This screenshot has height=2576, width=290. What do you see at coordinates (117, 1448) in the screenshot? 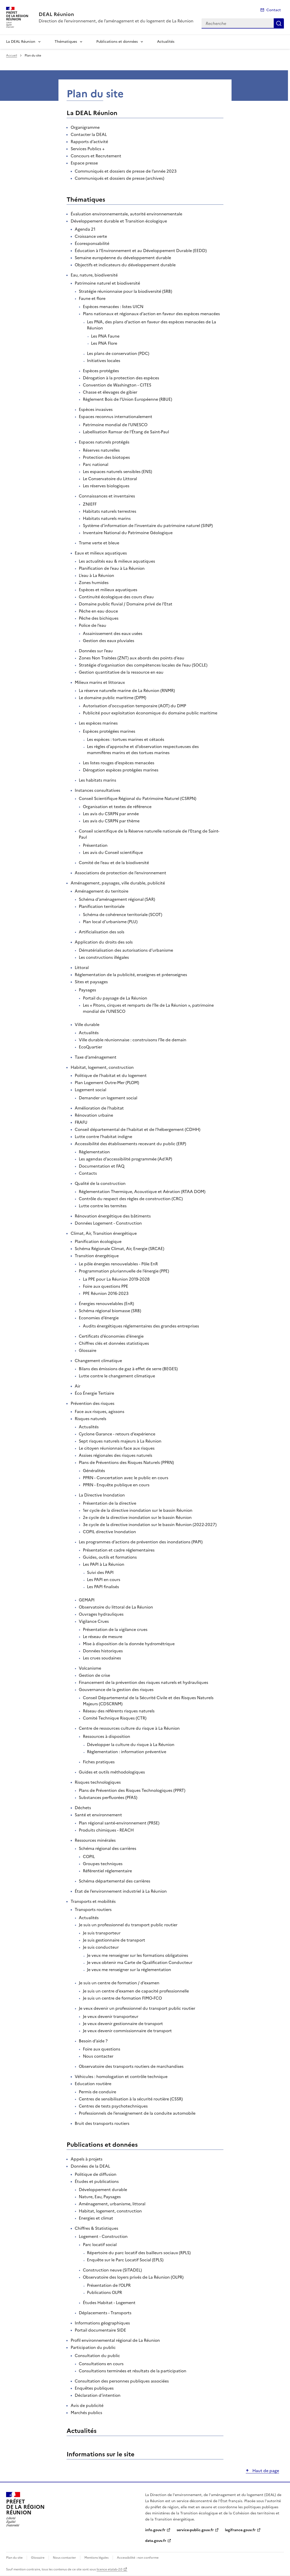
I see `Le citoyen réunionnais face aux risques` at bounding box center [117, 1448].